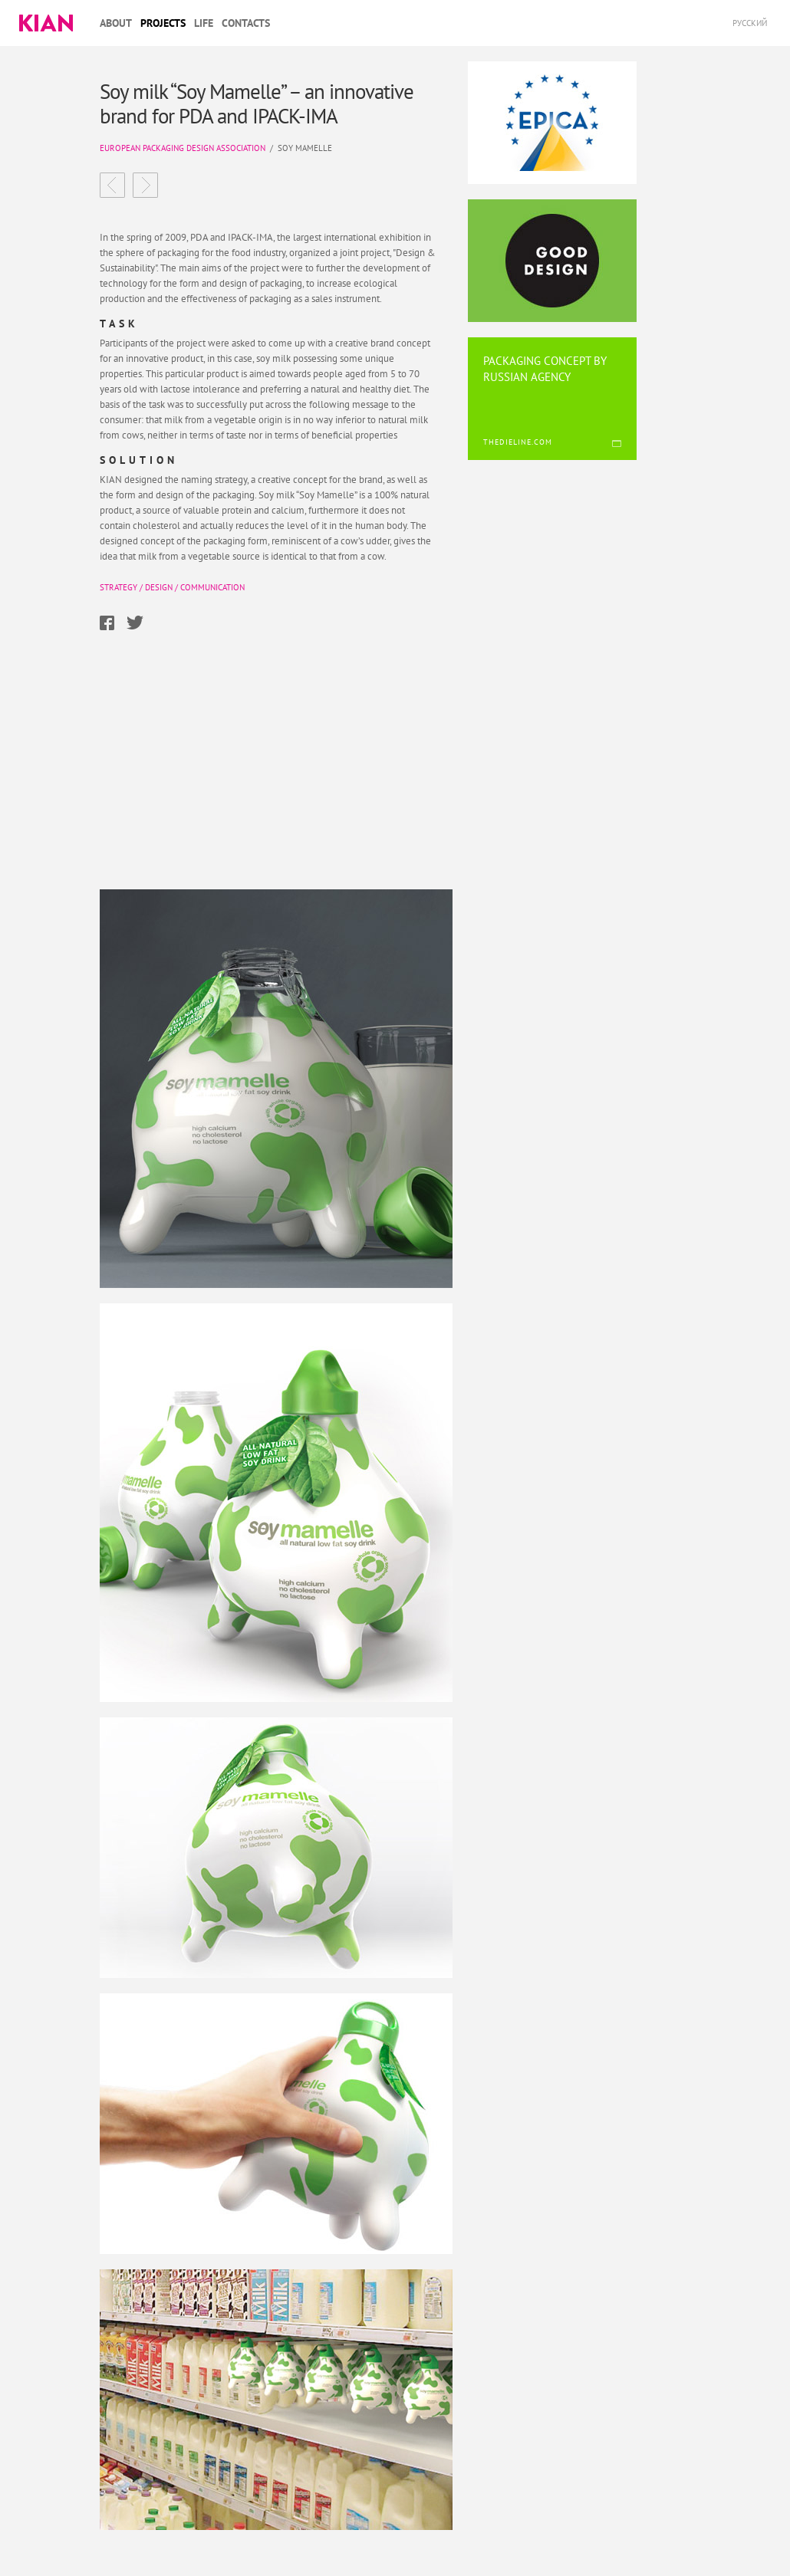 The image size is (790, 2576). What do you see at coordinates (212, 587) in the screenshot?
I see `Communication` at bounding box center [212, 587].